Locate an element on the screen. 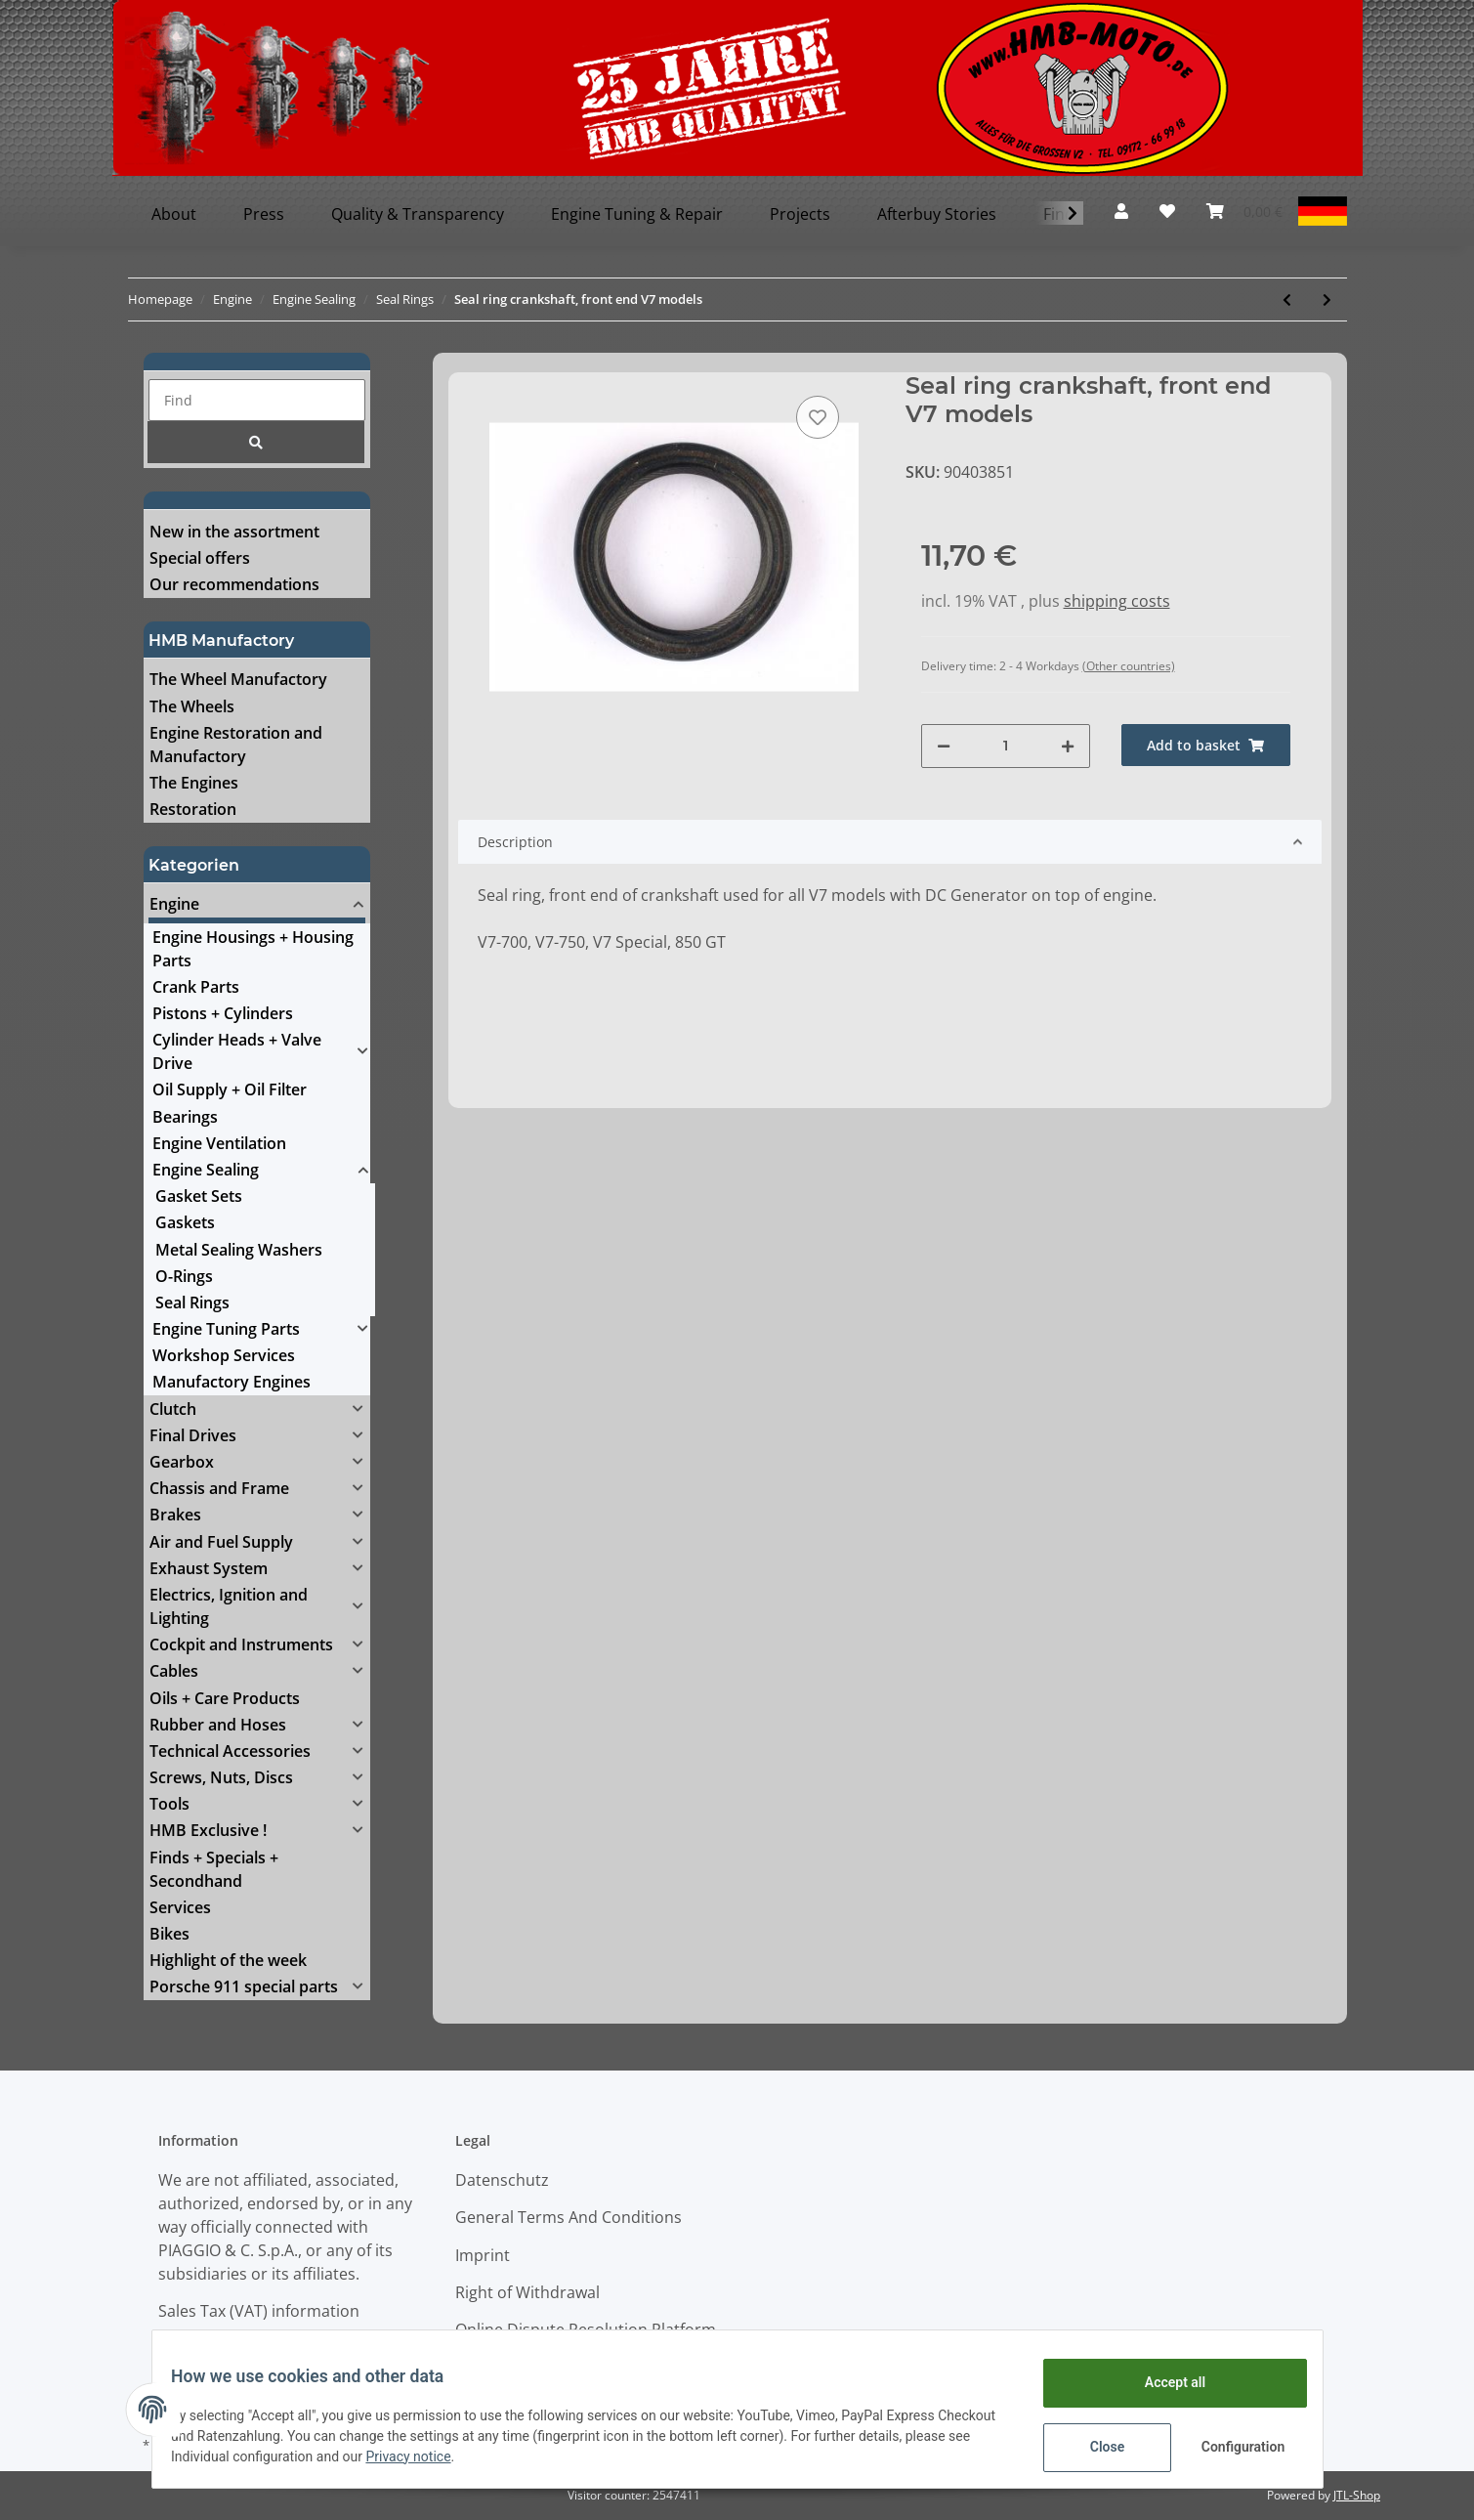 The image size is (1474, 2520). Finds + Specials + Secondhand is located at coordinates (213, 1869).